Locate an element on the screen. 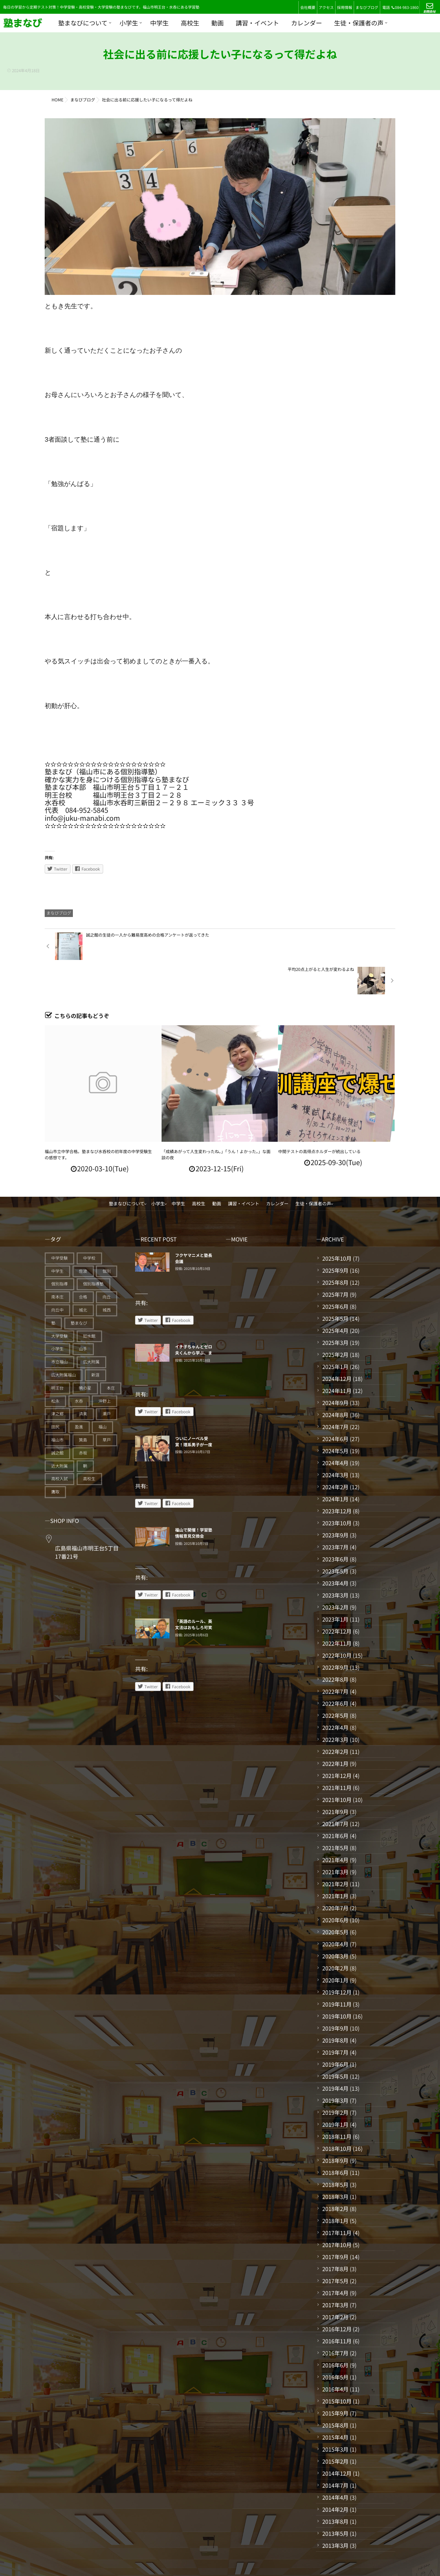 This screenshot has width=440, height=2576. 2018年1月 is located at coordinates (335, 2186).